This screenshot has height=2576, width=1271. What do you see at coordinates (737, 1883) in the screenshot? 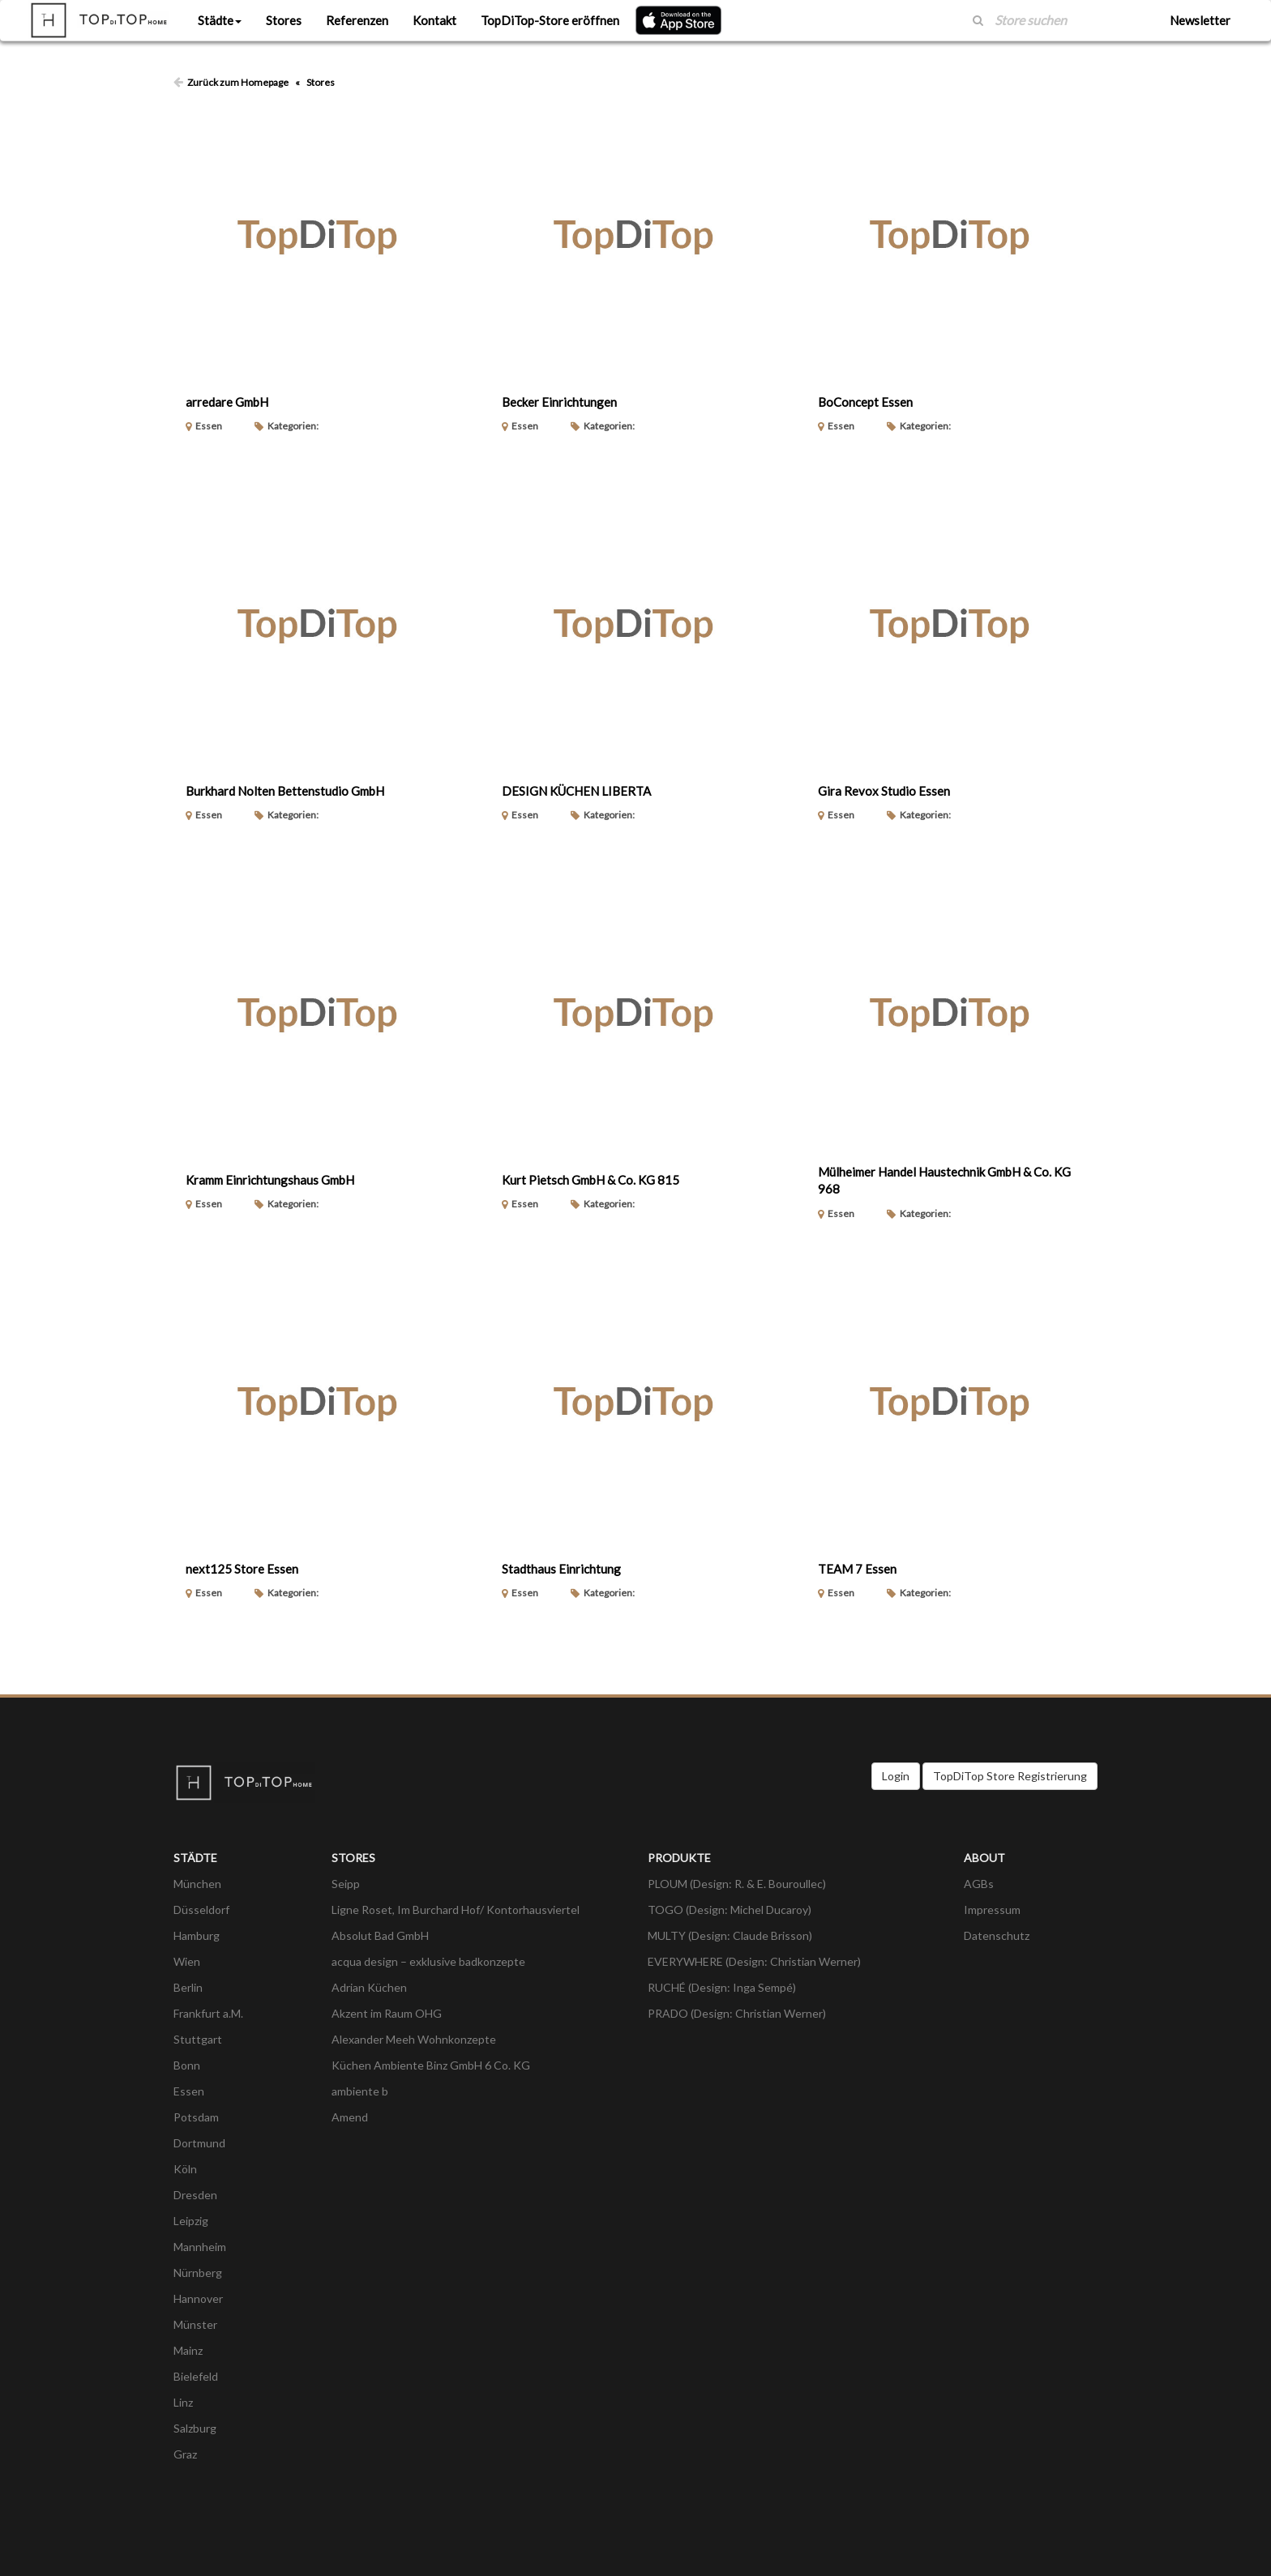
I see `PLOUM (Design: R. & E. Bouroullec)` at bounding box center [737, 1883].